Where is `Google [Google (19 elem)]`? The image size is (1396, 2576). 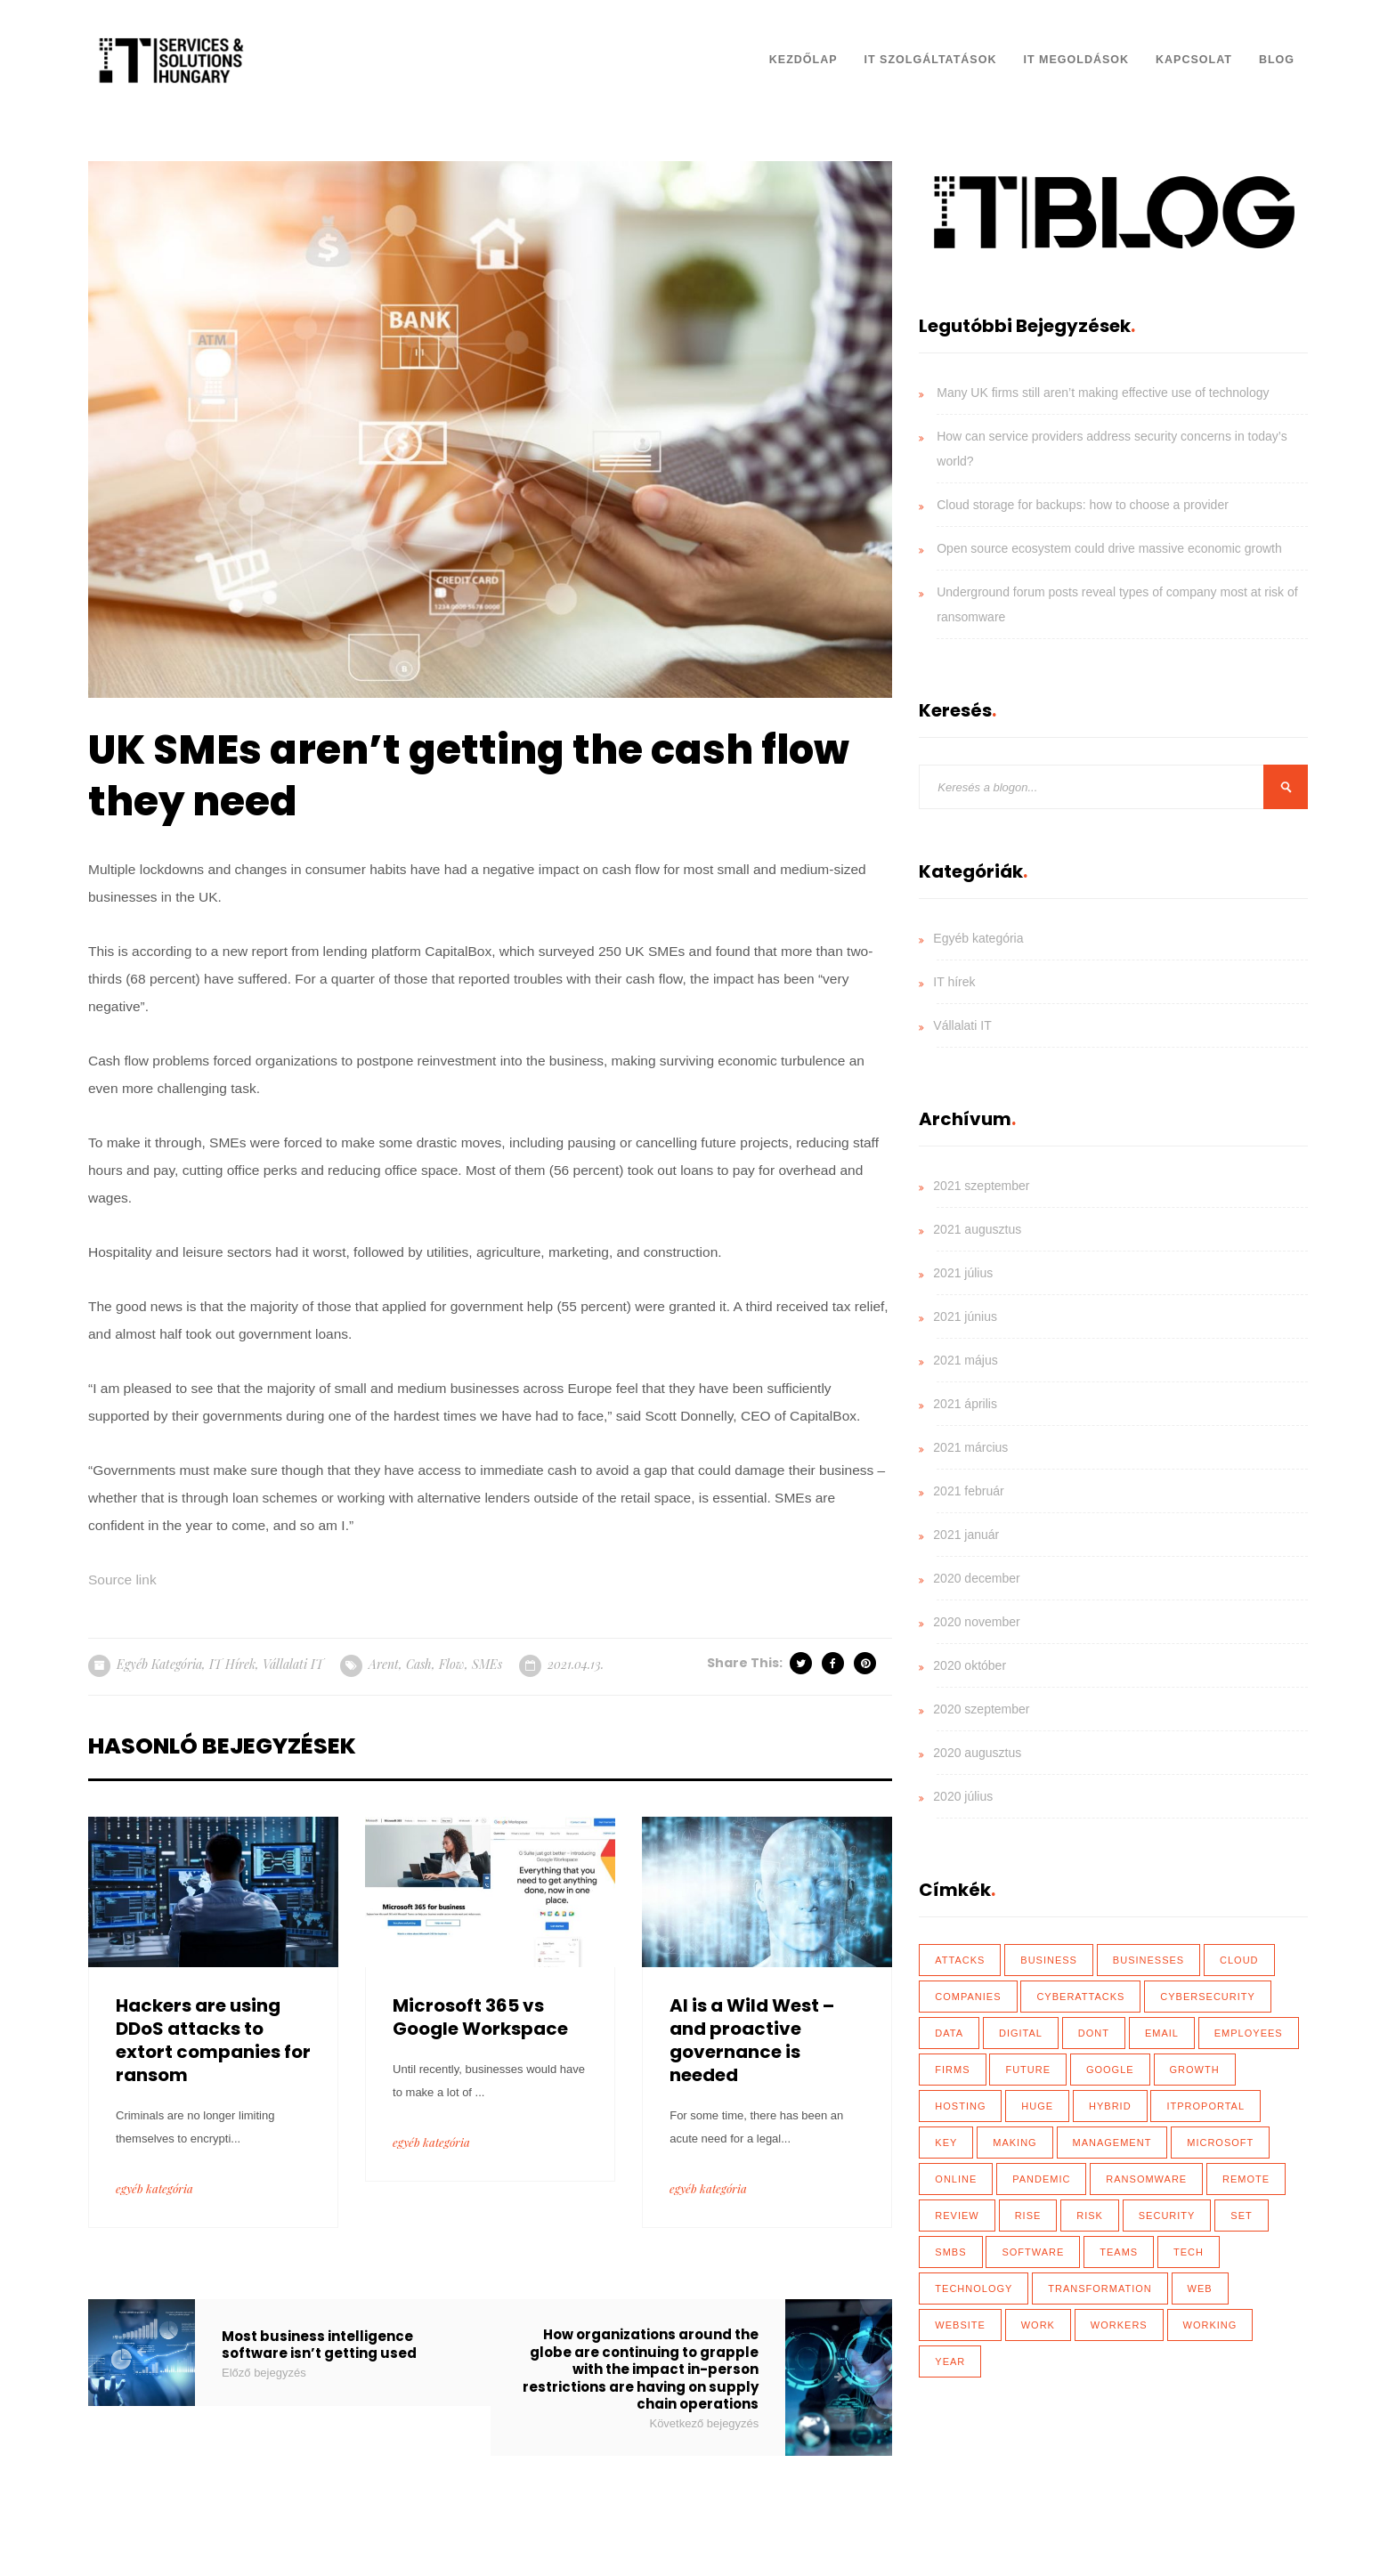 Google [Google (19 elem)] is located at coordinates (1110, 2069).